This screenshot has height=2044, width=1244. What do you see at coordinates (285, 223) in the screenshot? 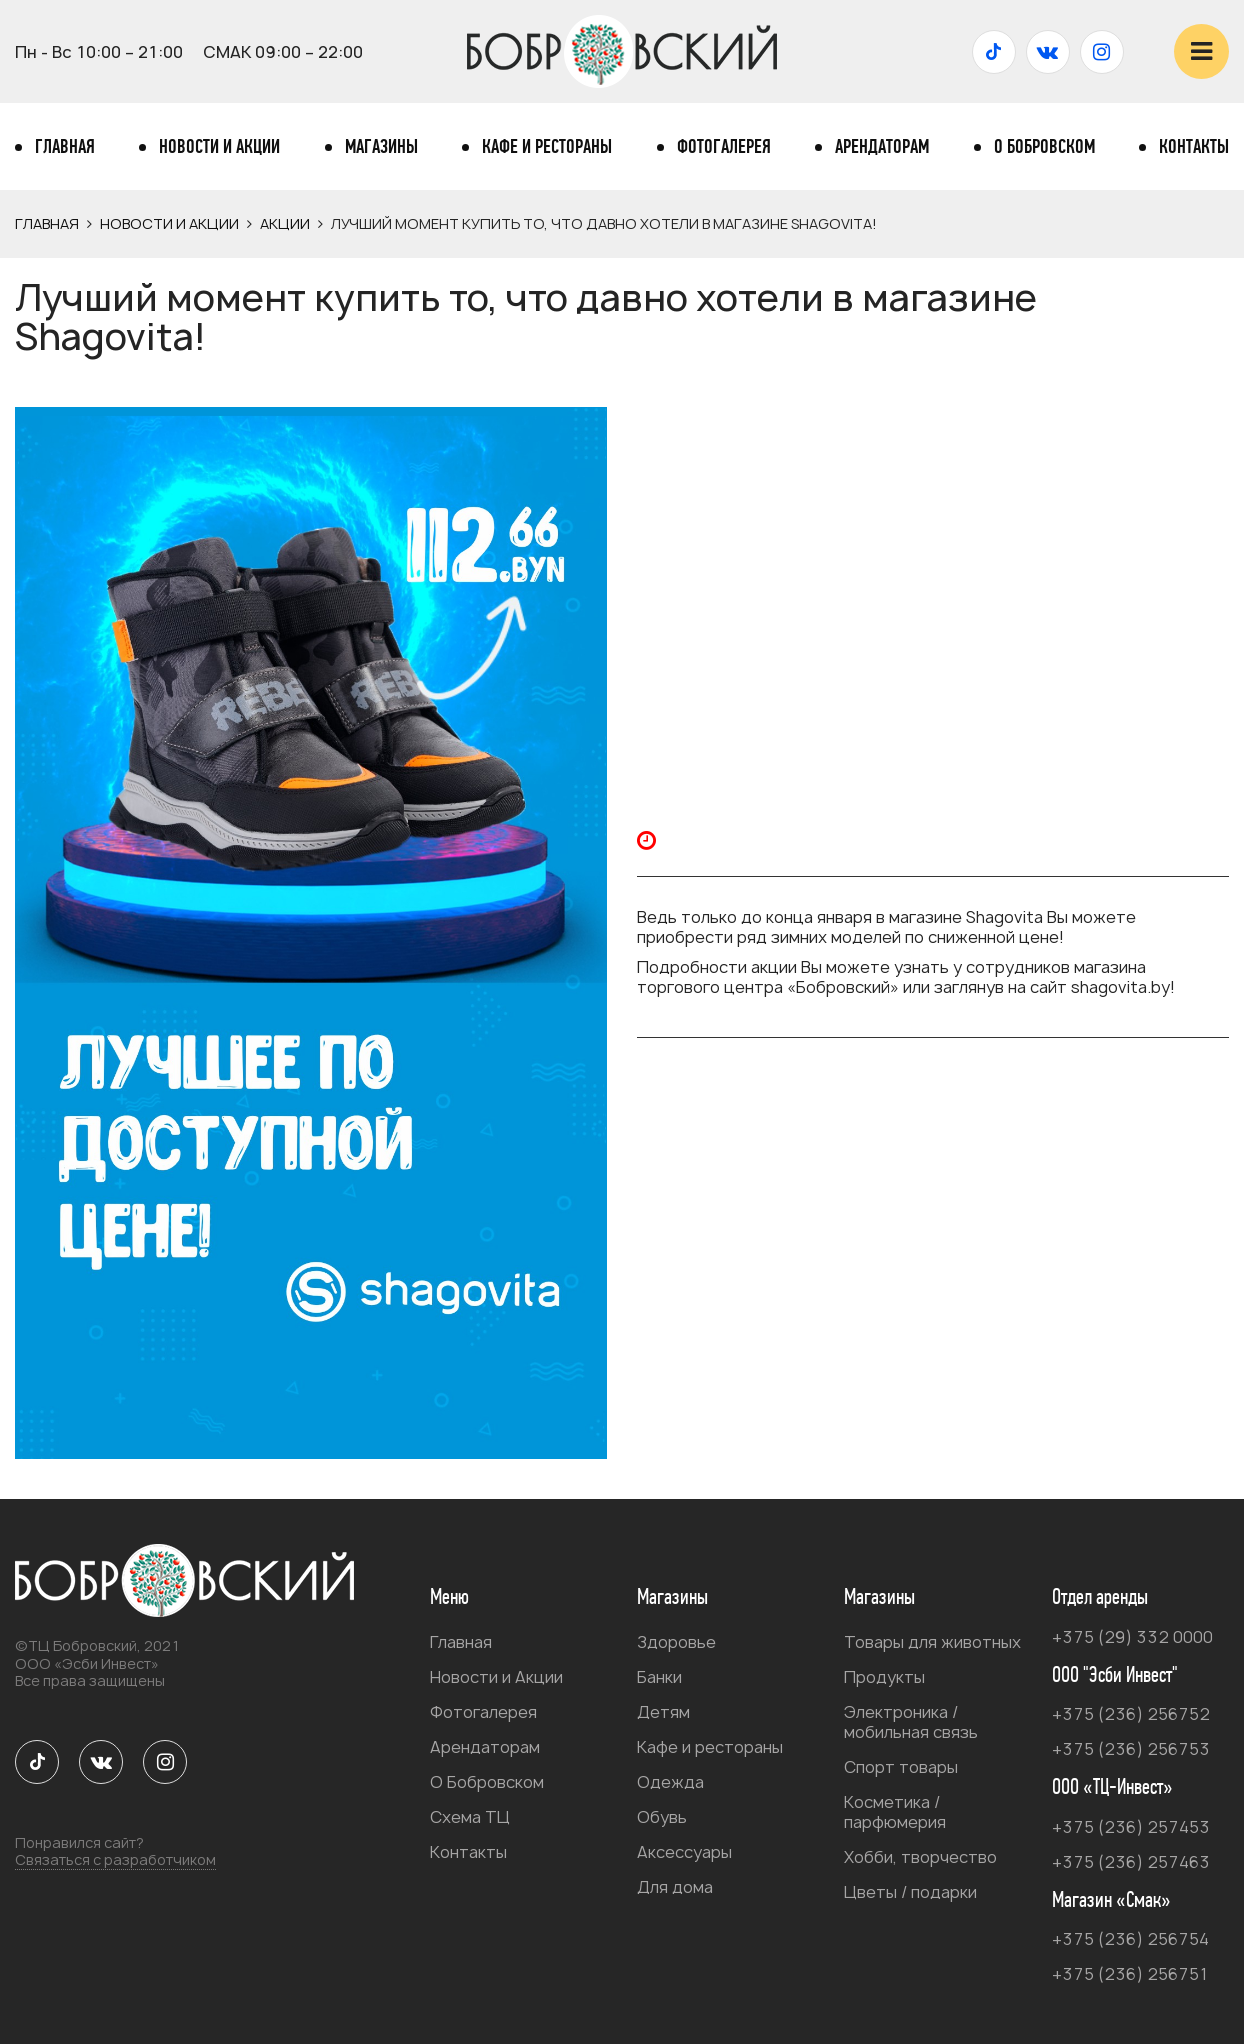
I see `Акции` at bounding box center [285, 223].